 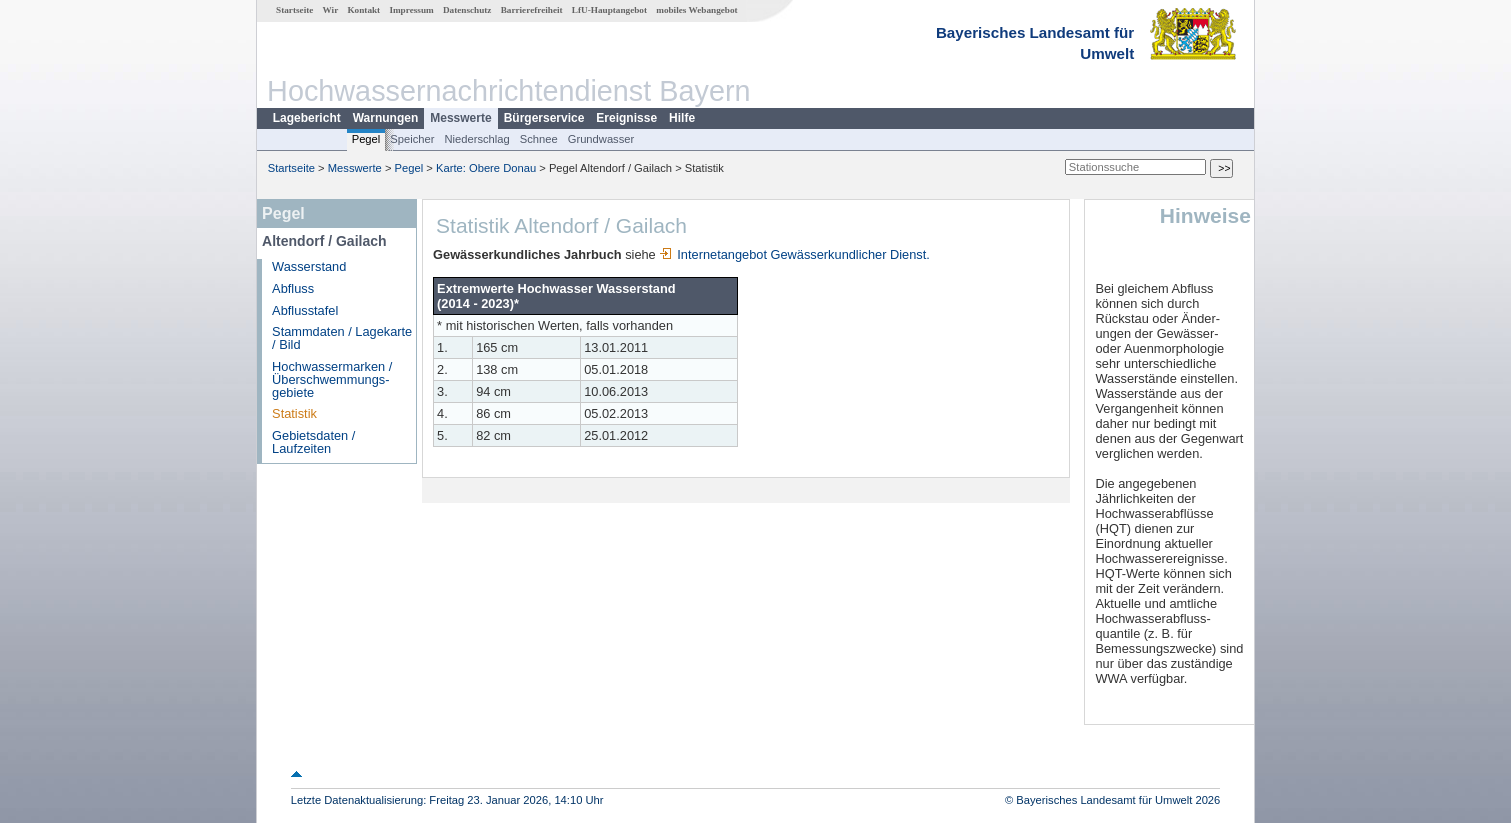 What do you see at coordinates (794, 254) in the screenshot?
I see `Internetangebot Gewässerkundlicher Dienst.` at bounding box center [794, 254].